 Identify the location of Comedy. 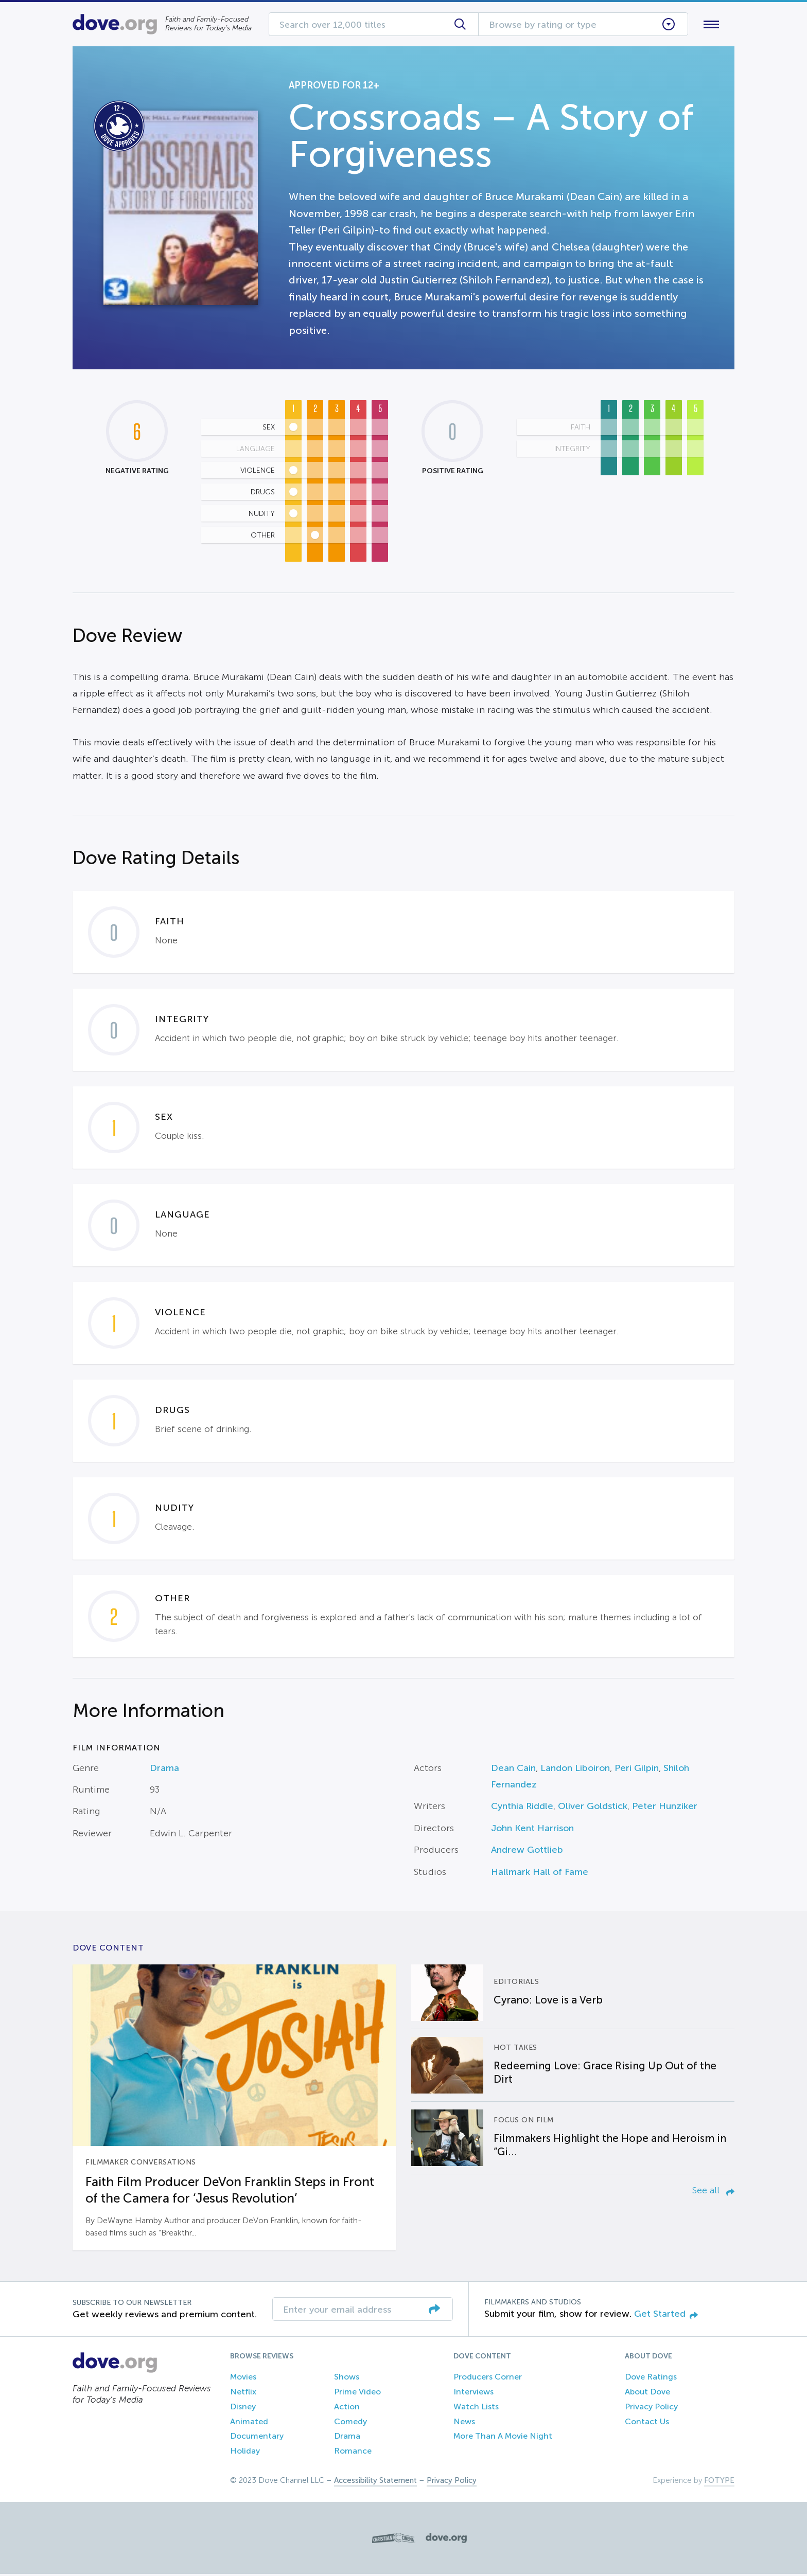
(350, 2423).